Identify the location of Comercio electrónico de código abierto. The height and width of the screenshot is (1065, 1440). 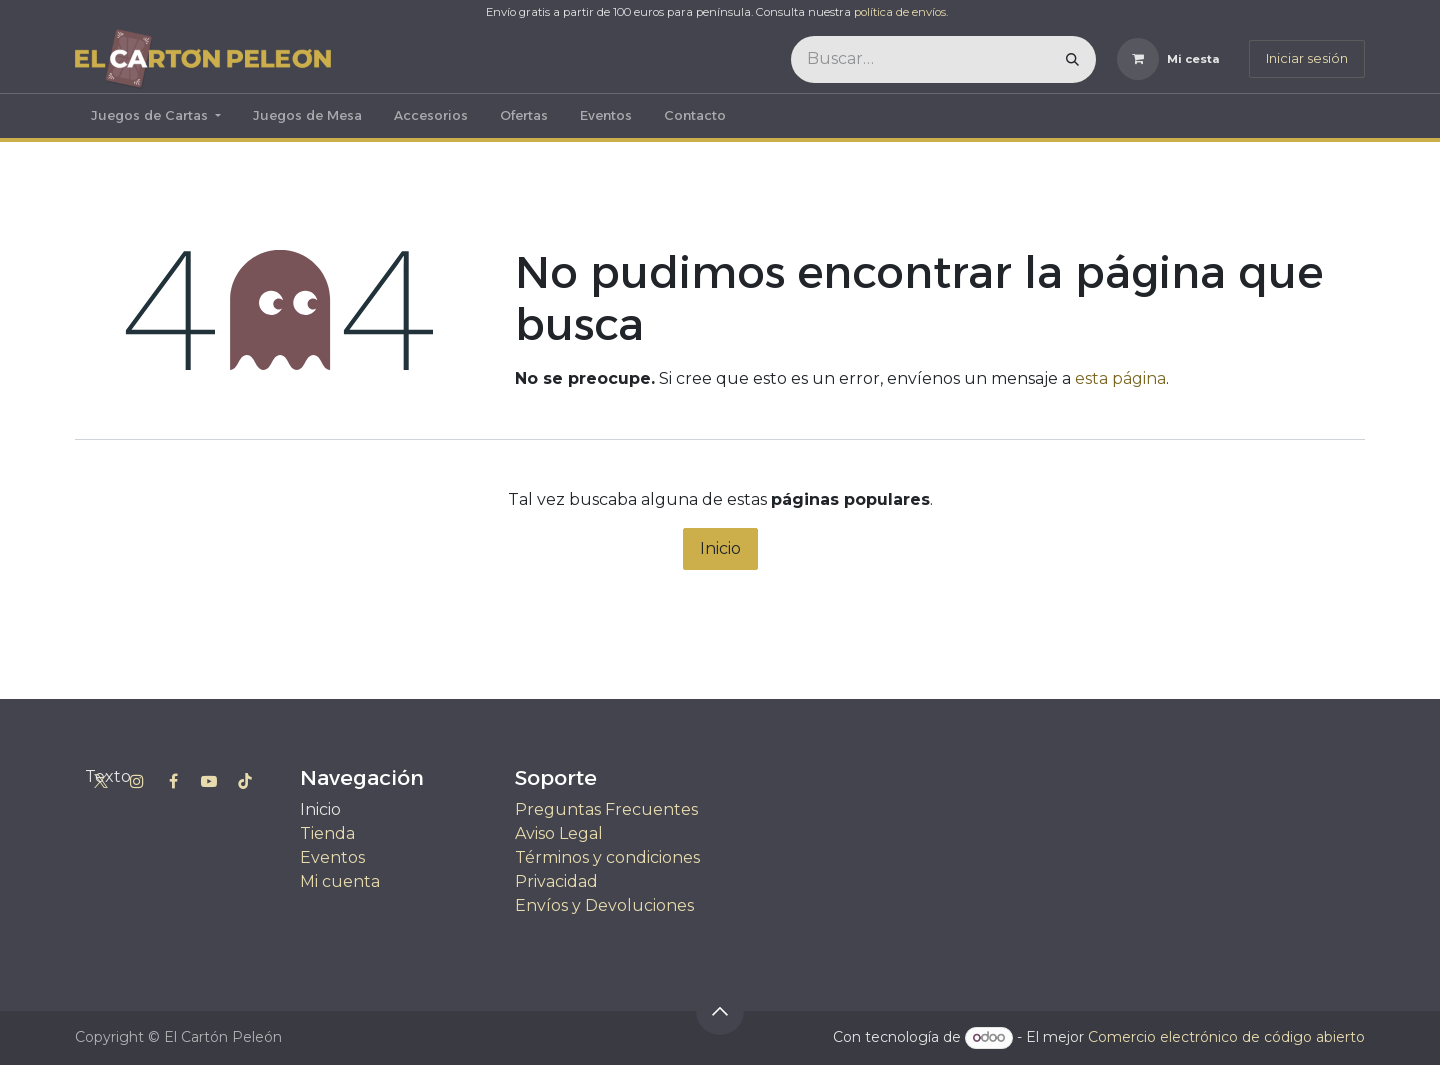
(1226, 1037).